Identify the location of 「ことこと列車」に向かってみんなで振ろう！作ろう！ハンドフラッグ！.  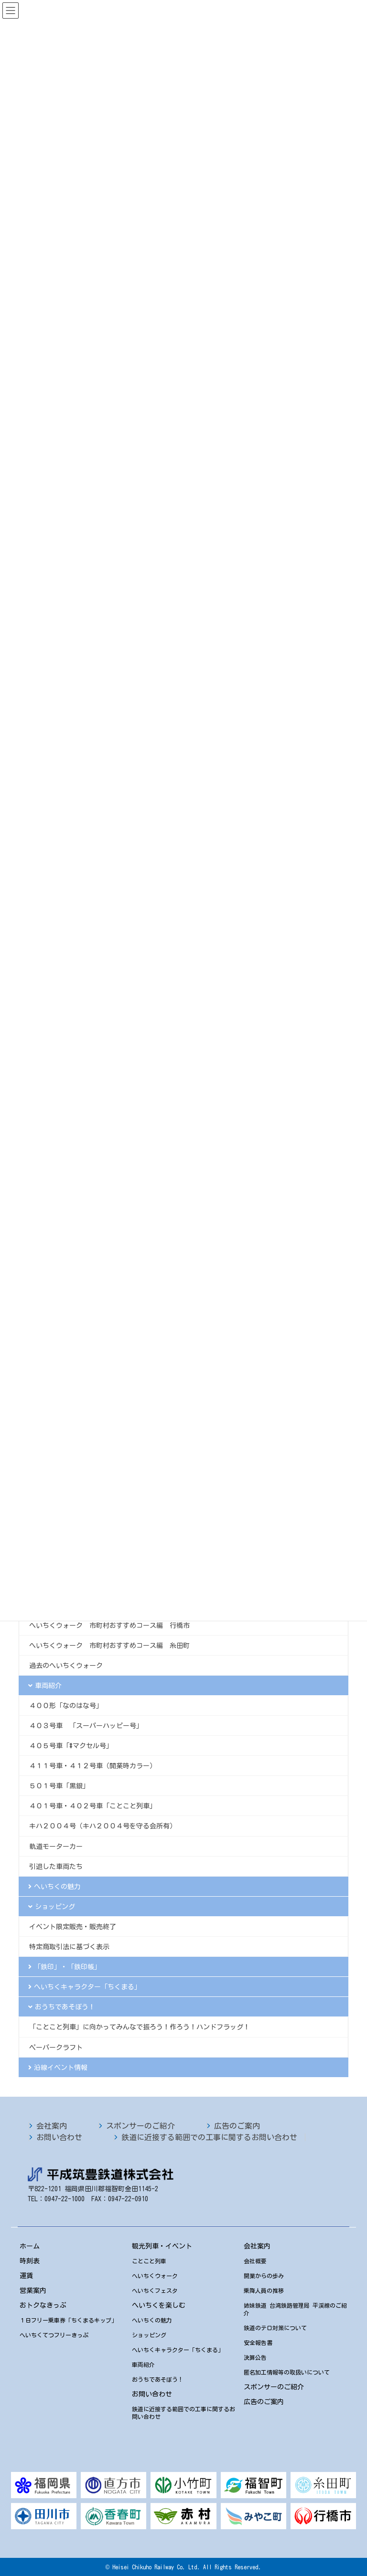
(139, 2027).